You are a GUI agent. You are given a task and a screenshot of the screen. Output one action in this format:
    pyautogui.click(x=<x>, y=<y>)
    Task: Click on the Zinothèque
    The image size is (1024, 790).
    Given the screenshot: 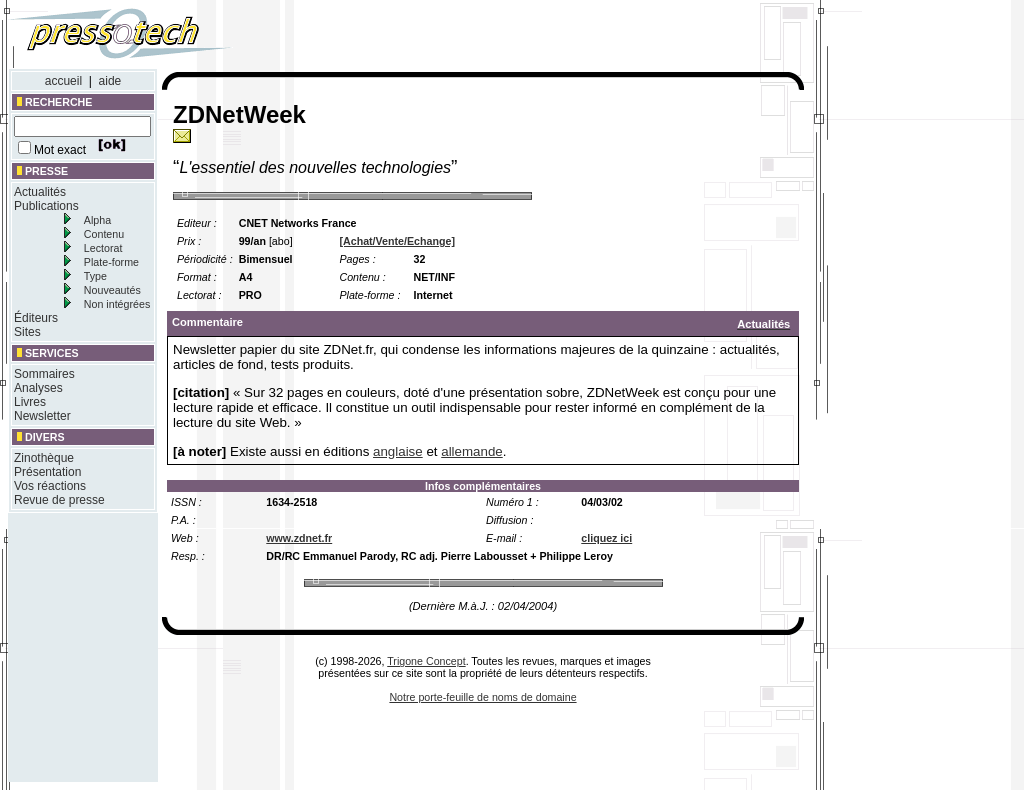 What is the action you would take?
    pyautogui.click(x=44, y=458)
    